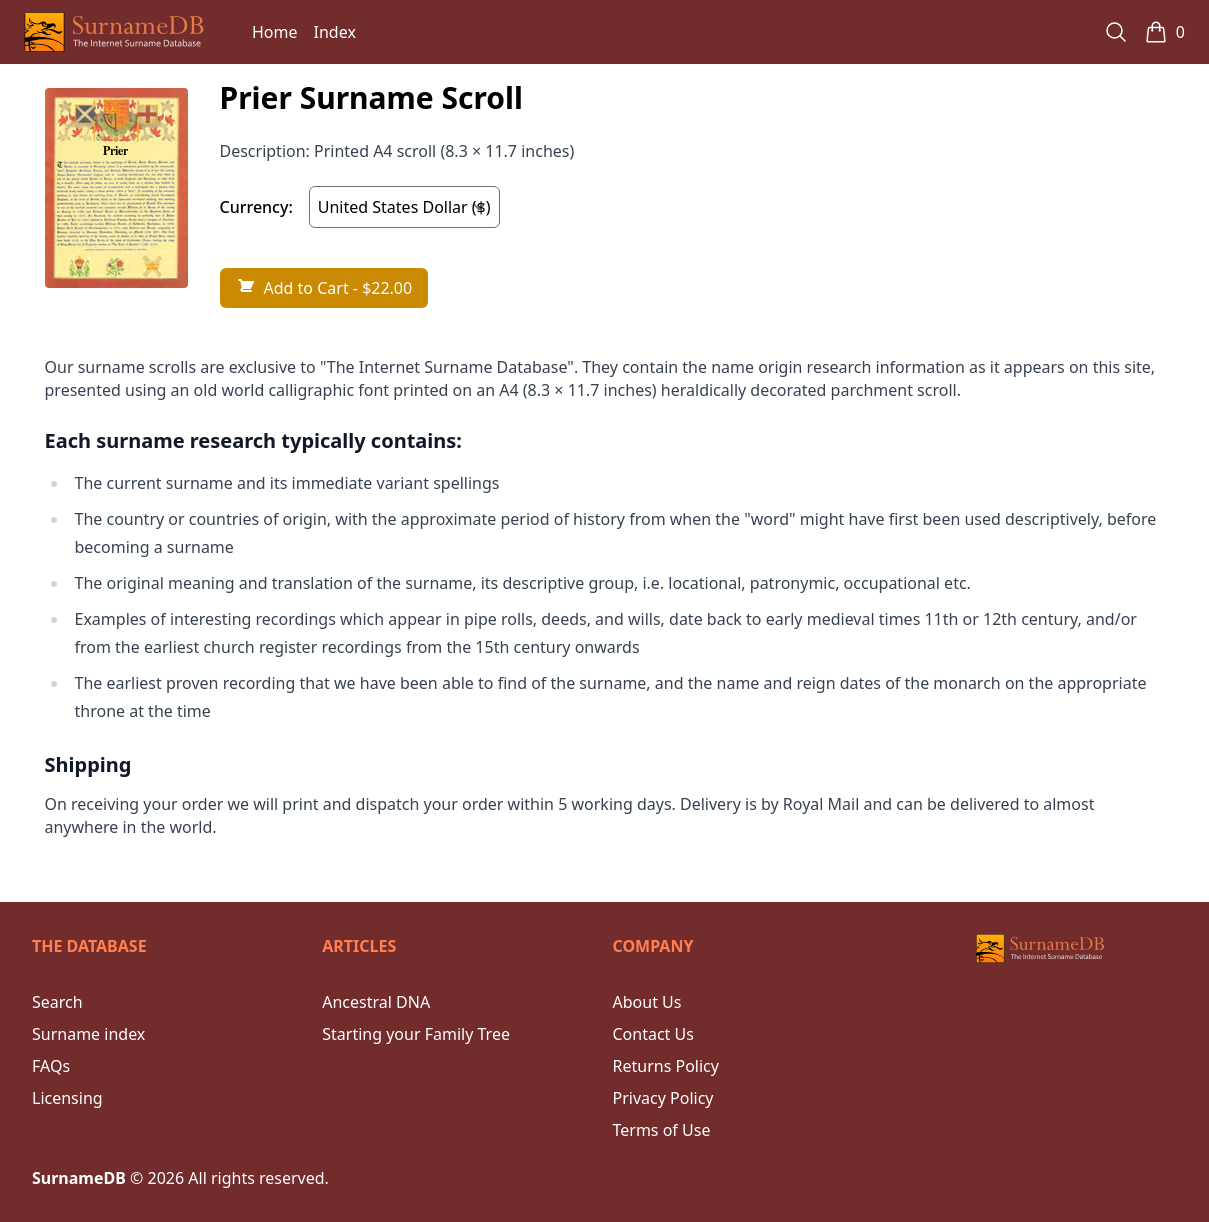 This screenshot has height=1222, width=1209. What do you see at coordinates (416, 1034) in the screenshot?
I see `Starting your Family Tree` at bounding box center [416, 1034].